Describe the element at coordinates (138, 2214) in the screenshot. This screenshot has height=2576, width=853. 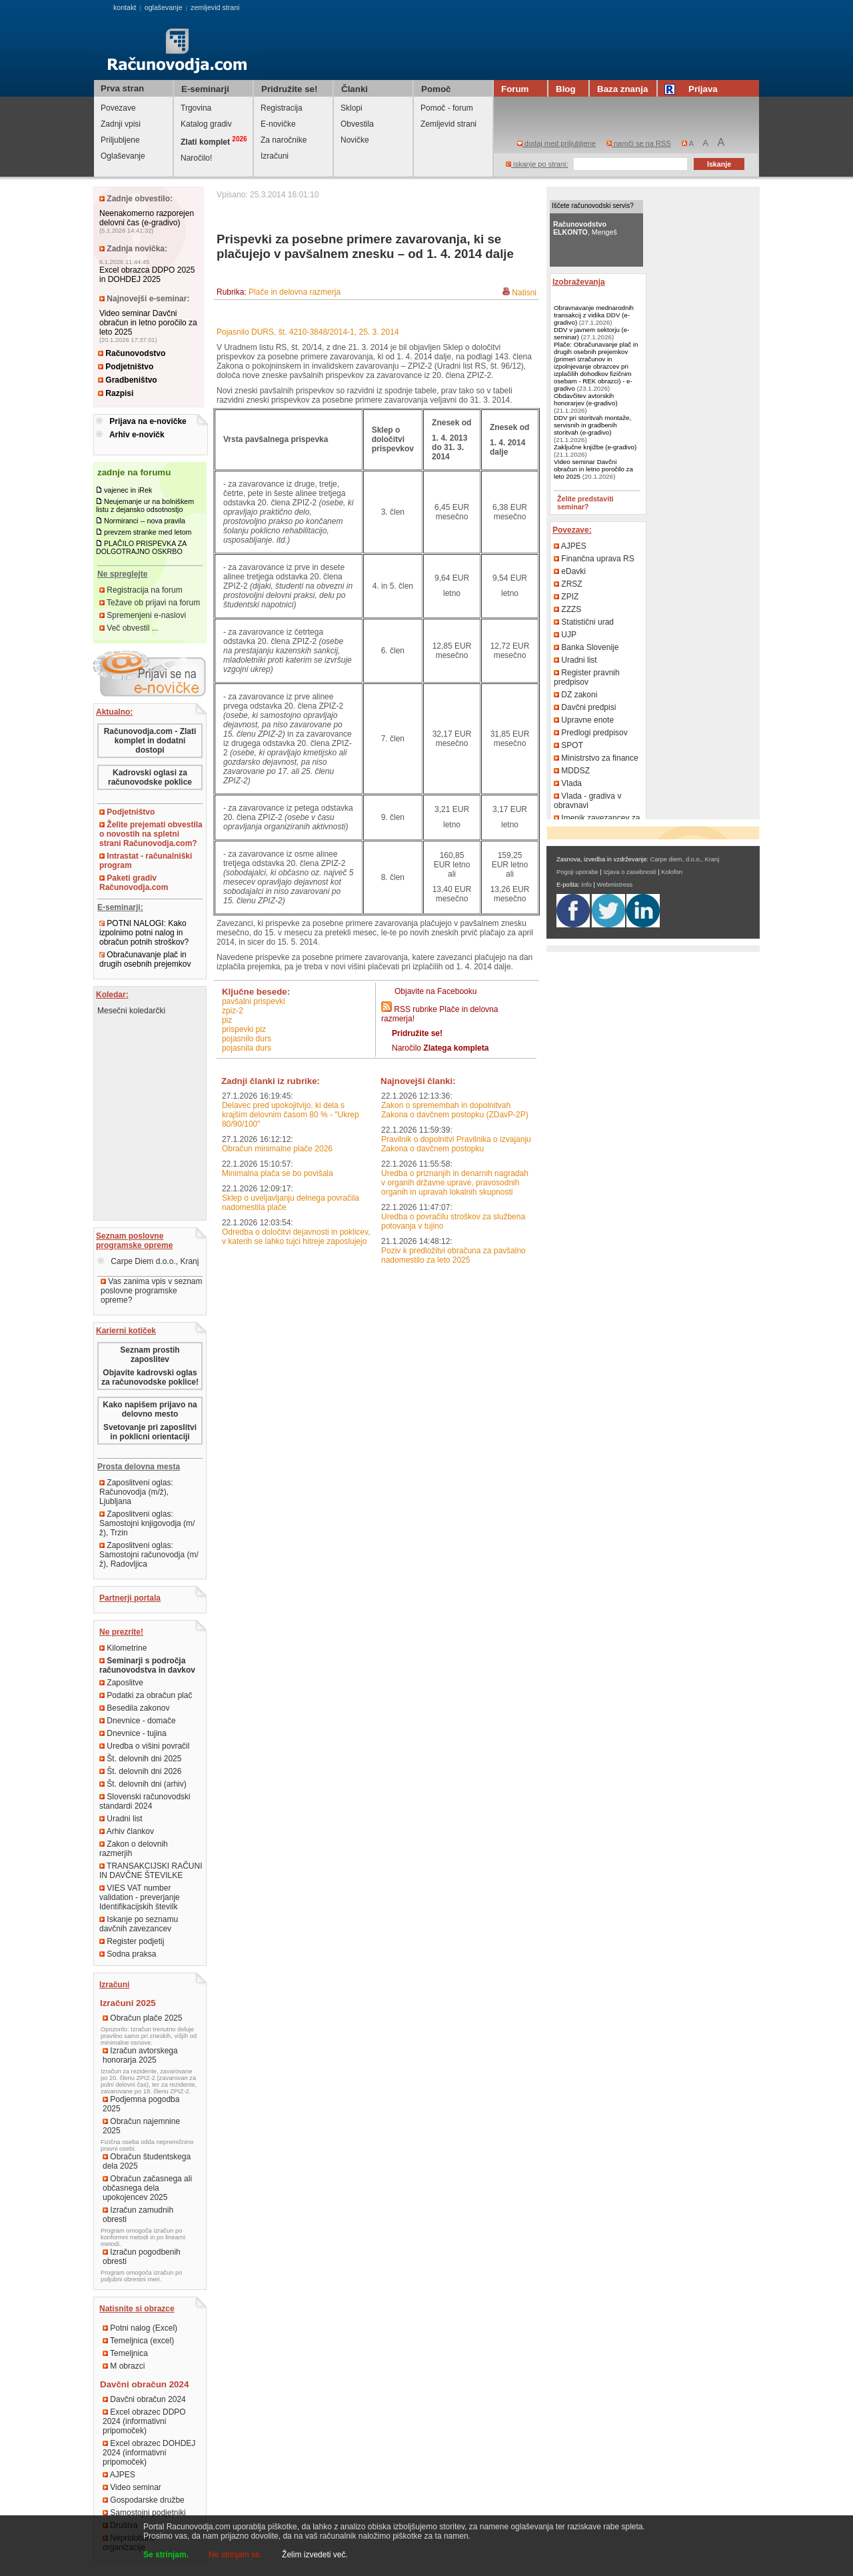
I see `Izračun zamudnih obresti` at that location.